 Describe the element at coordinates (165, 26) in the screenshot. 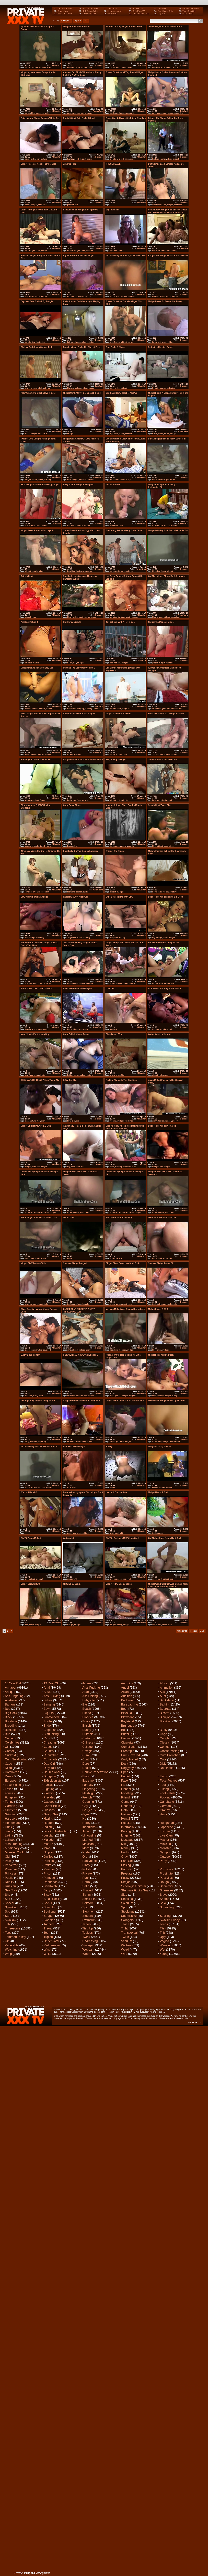

I see `Teeny midget fuck in the badroom` at that location.